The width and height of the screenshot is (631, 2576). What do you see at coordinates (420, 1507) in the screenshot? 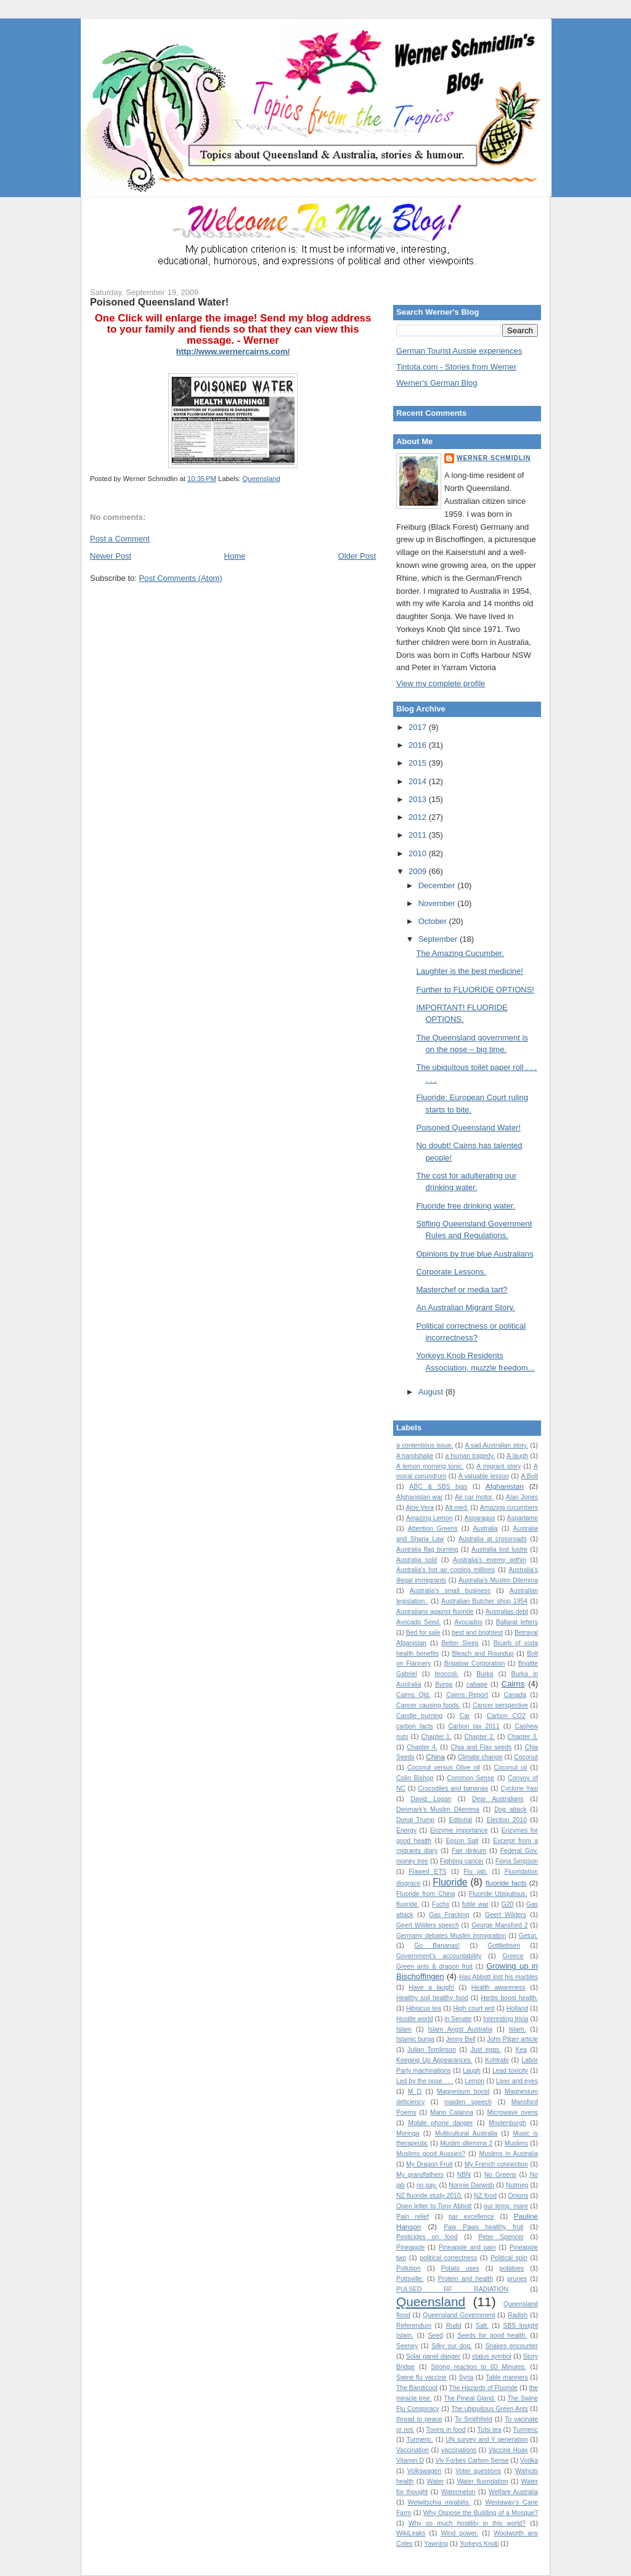
I see `Aloe Vera` at bounding box center [420, 1507].